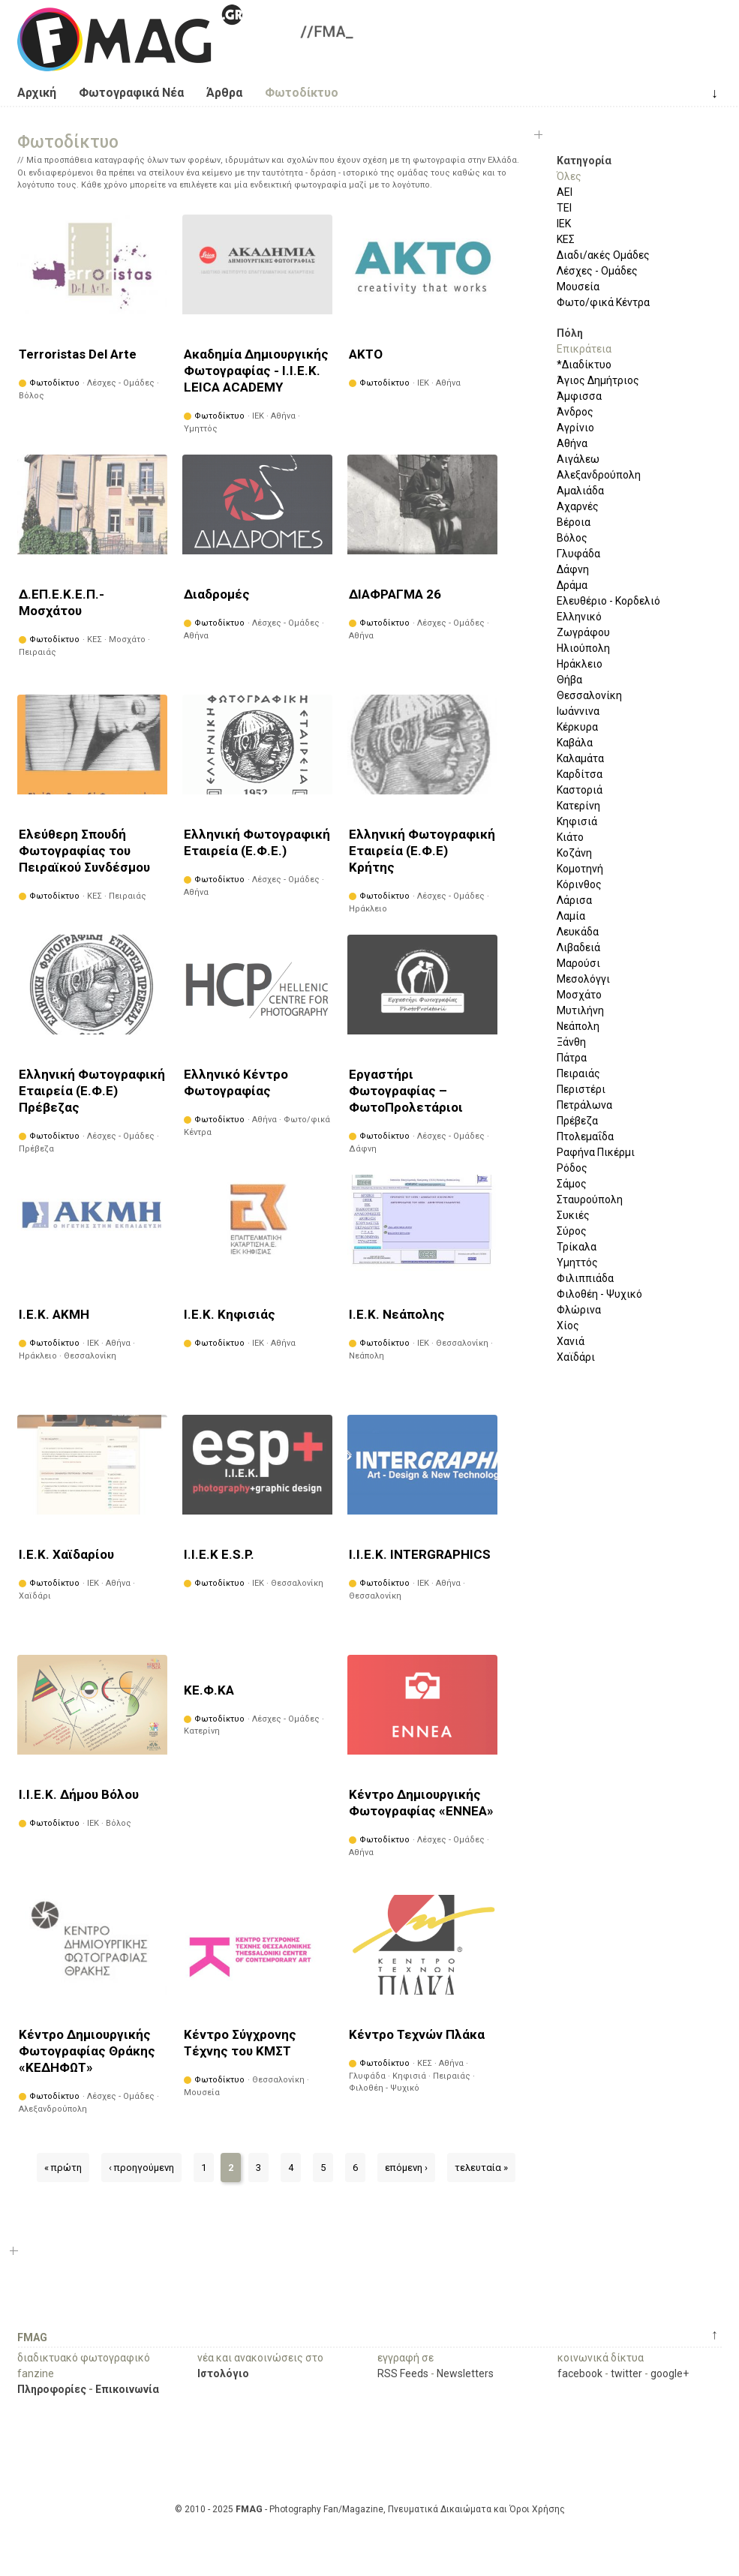 Image resolution: width=739 pixels, height=2576 pixels. What do you see at coordinates (578, 947) in the screenshot?
I see `Λιβαδειά` at bounding box center [578, 947].